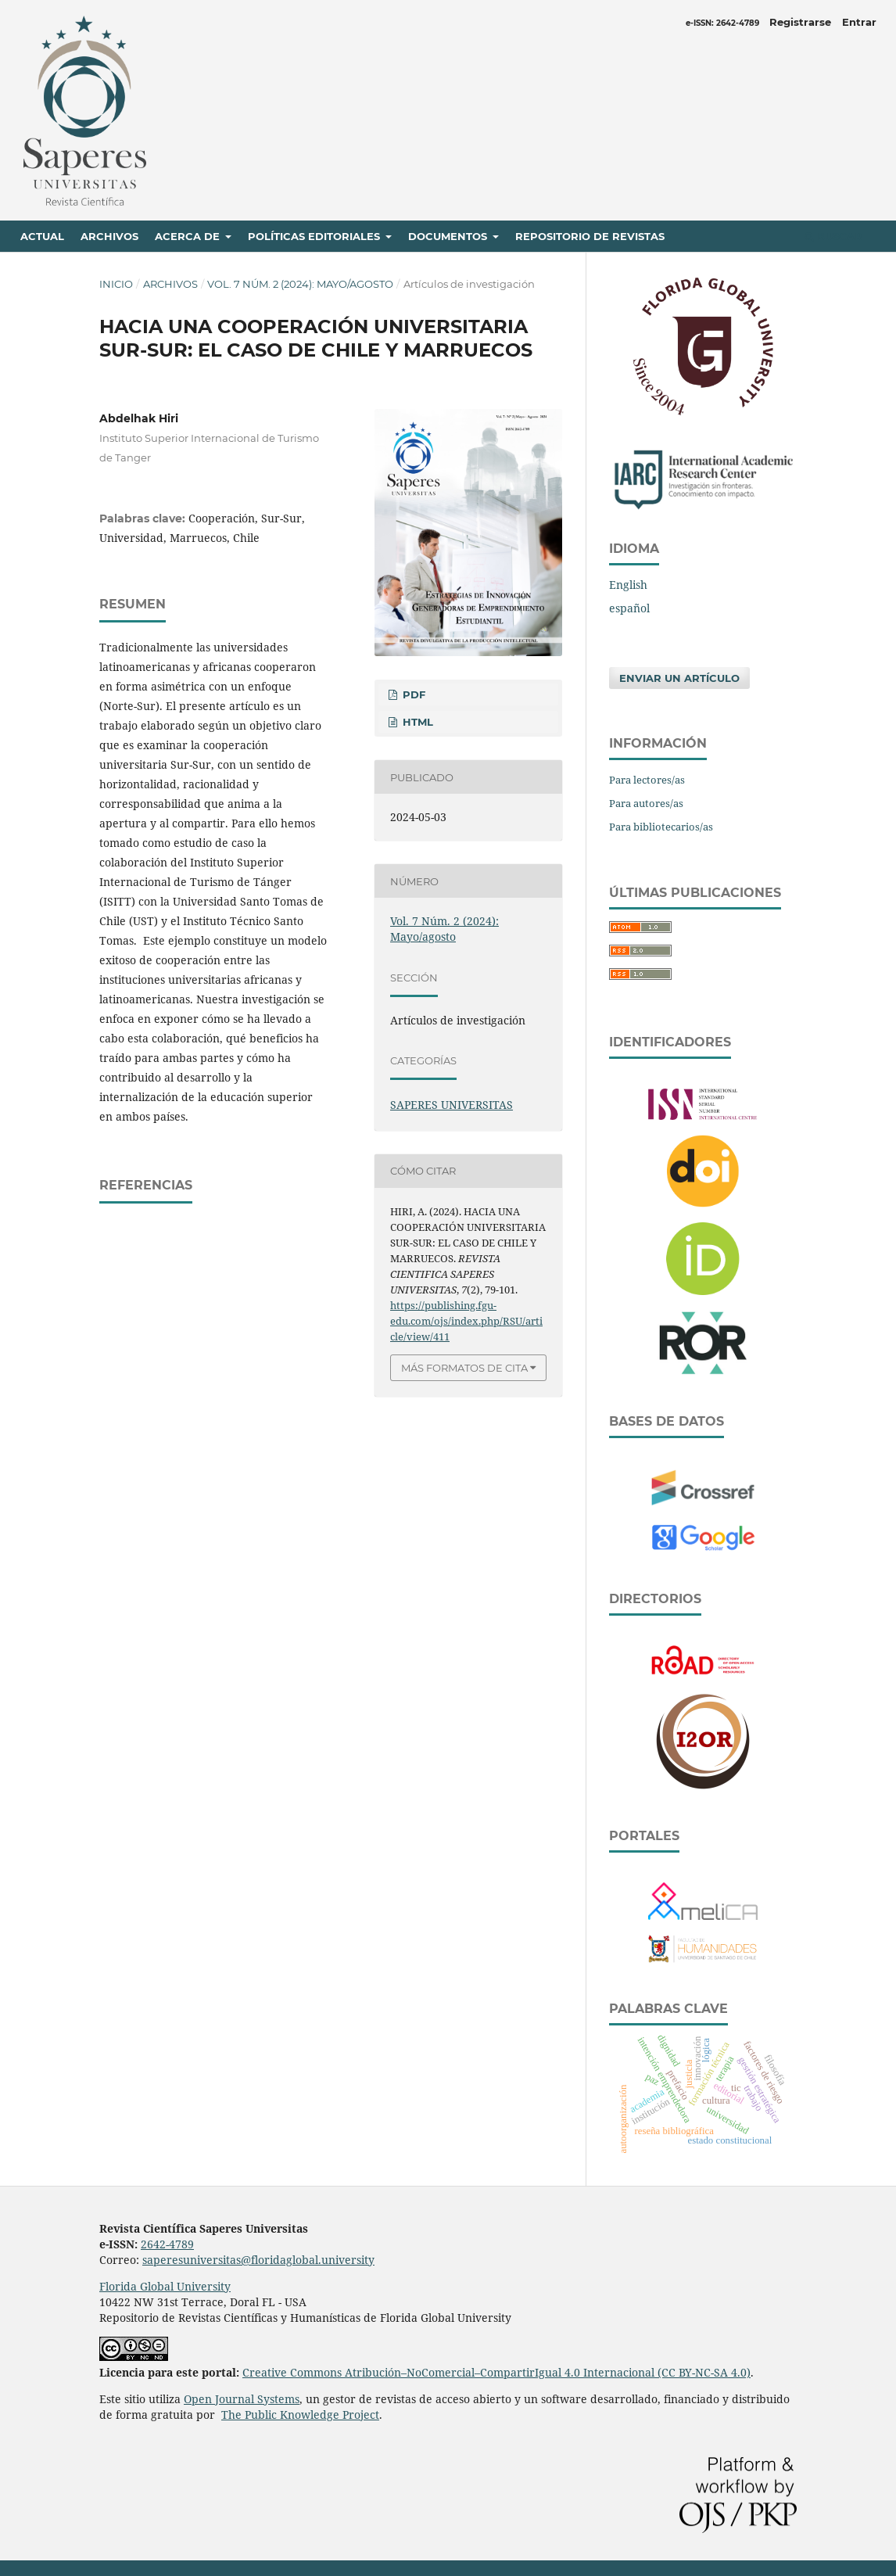 This screenshot has width=896, height=2576. I want to click on Para lectores/as, so click(647, 780).